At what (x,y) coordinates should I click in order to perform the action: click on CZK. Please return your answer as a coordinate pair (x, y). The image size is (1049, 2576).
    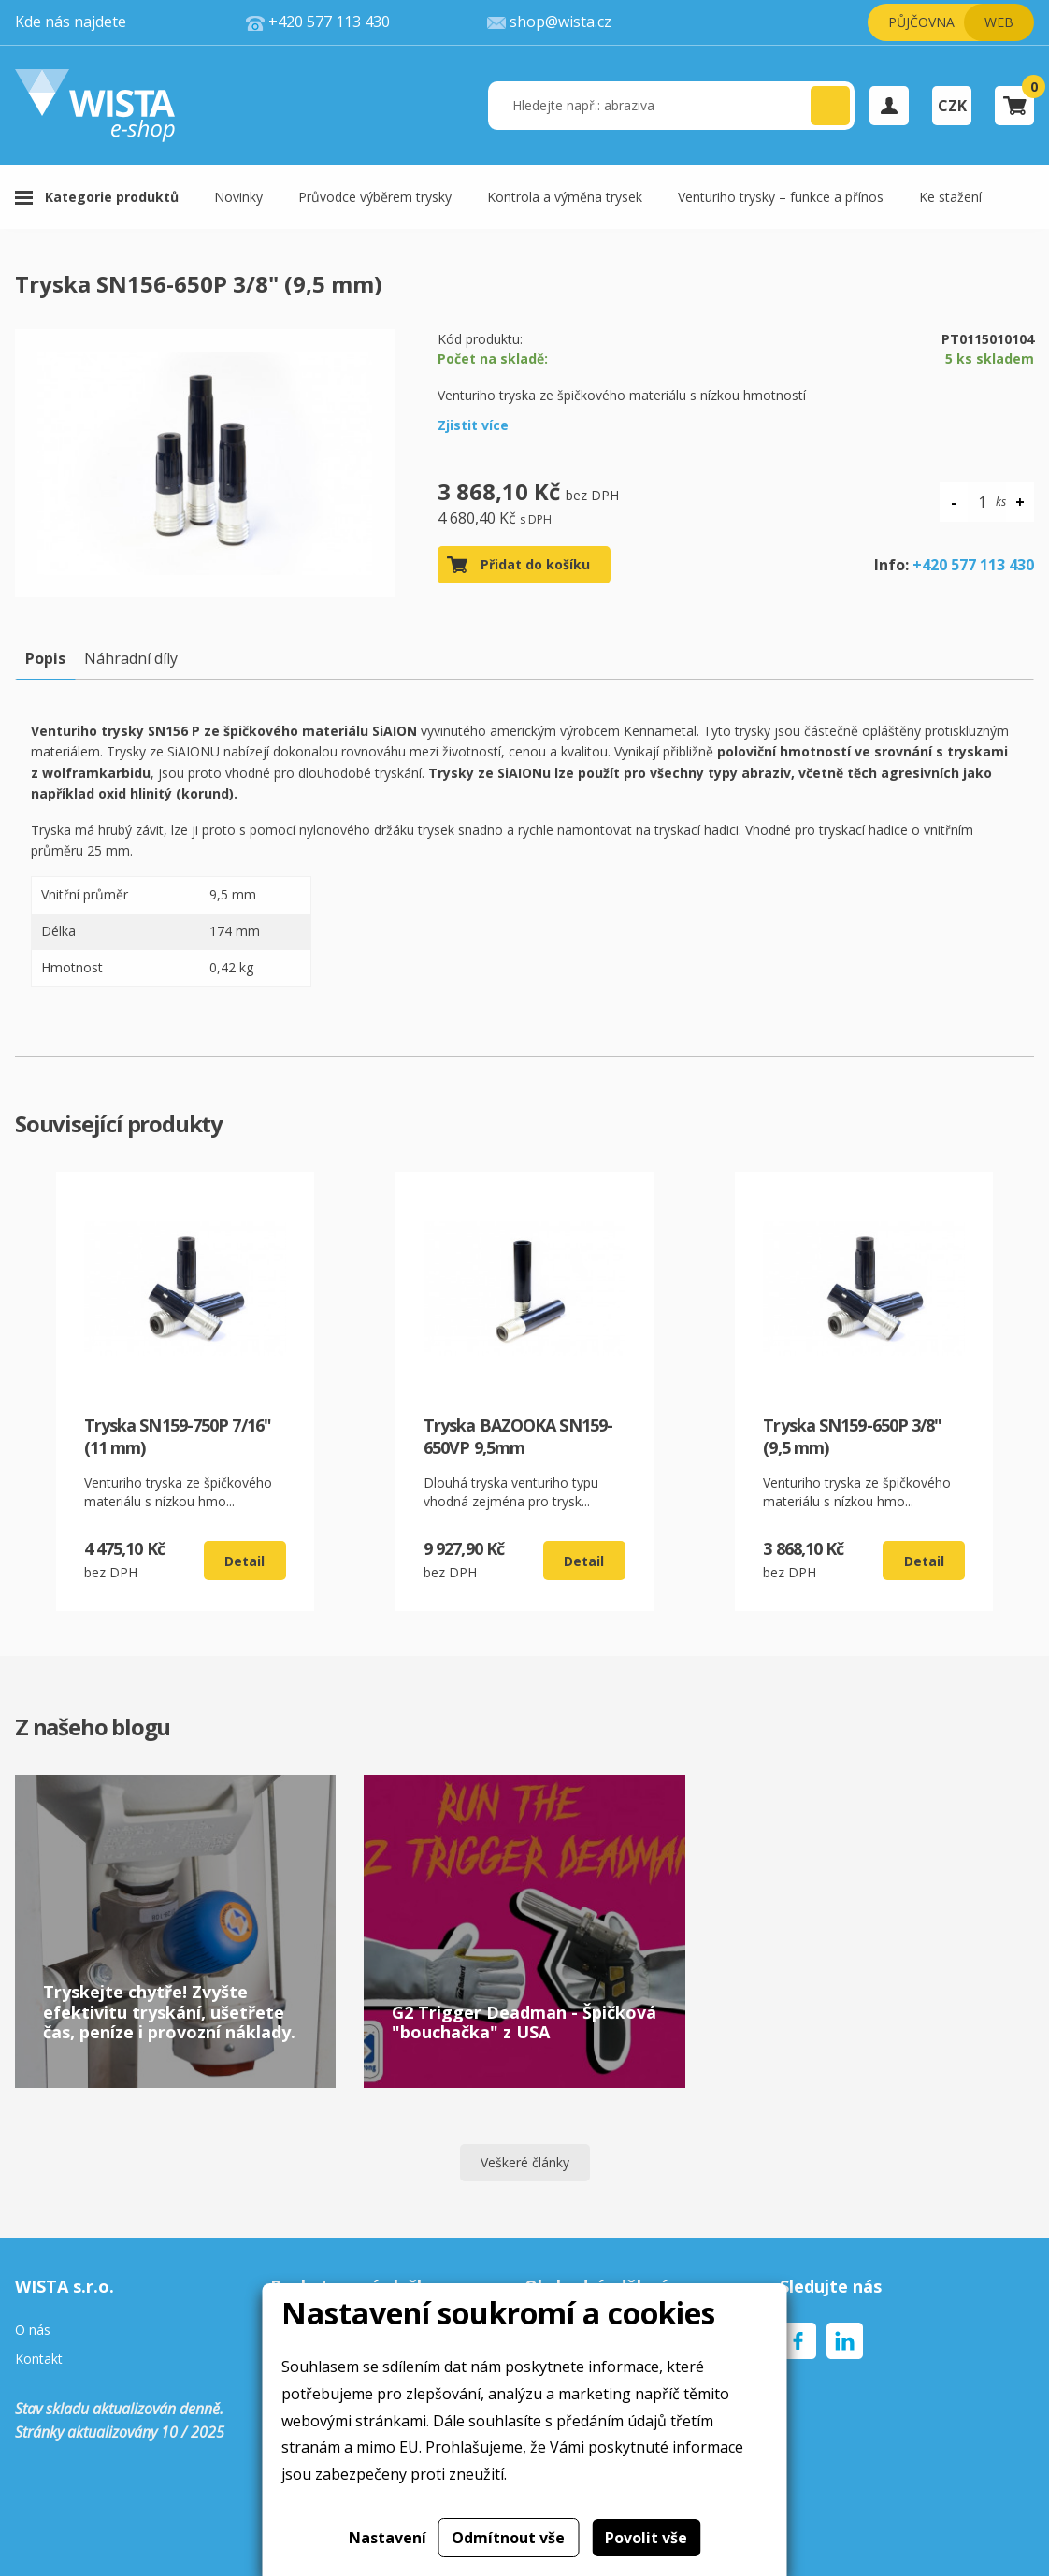
    Looking at the image, I should click on (952, 105).